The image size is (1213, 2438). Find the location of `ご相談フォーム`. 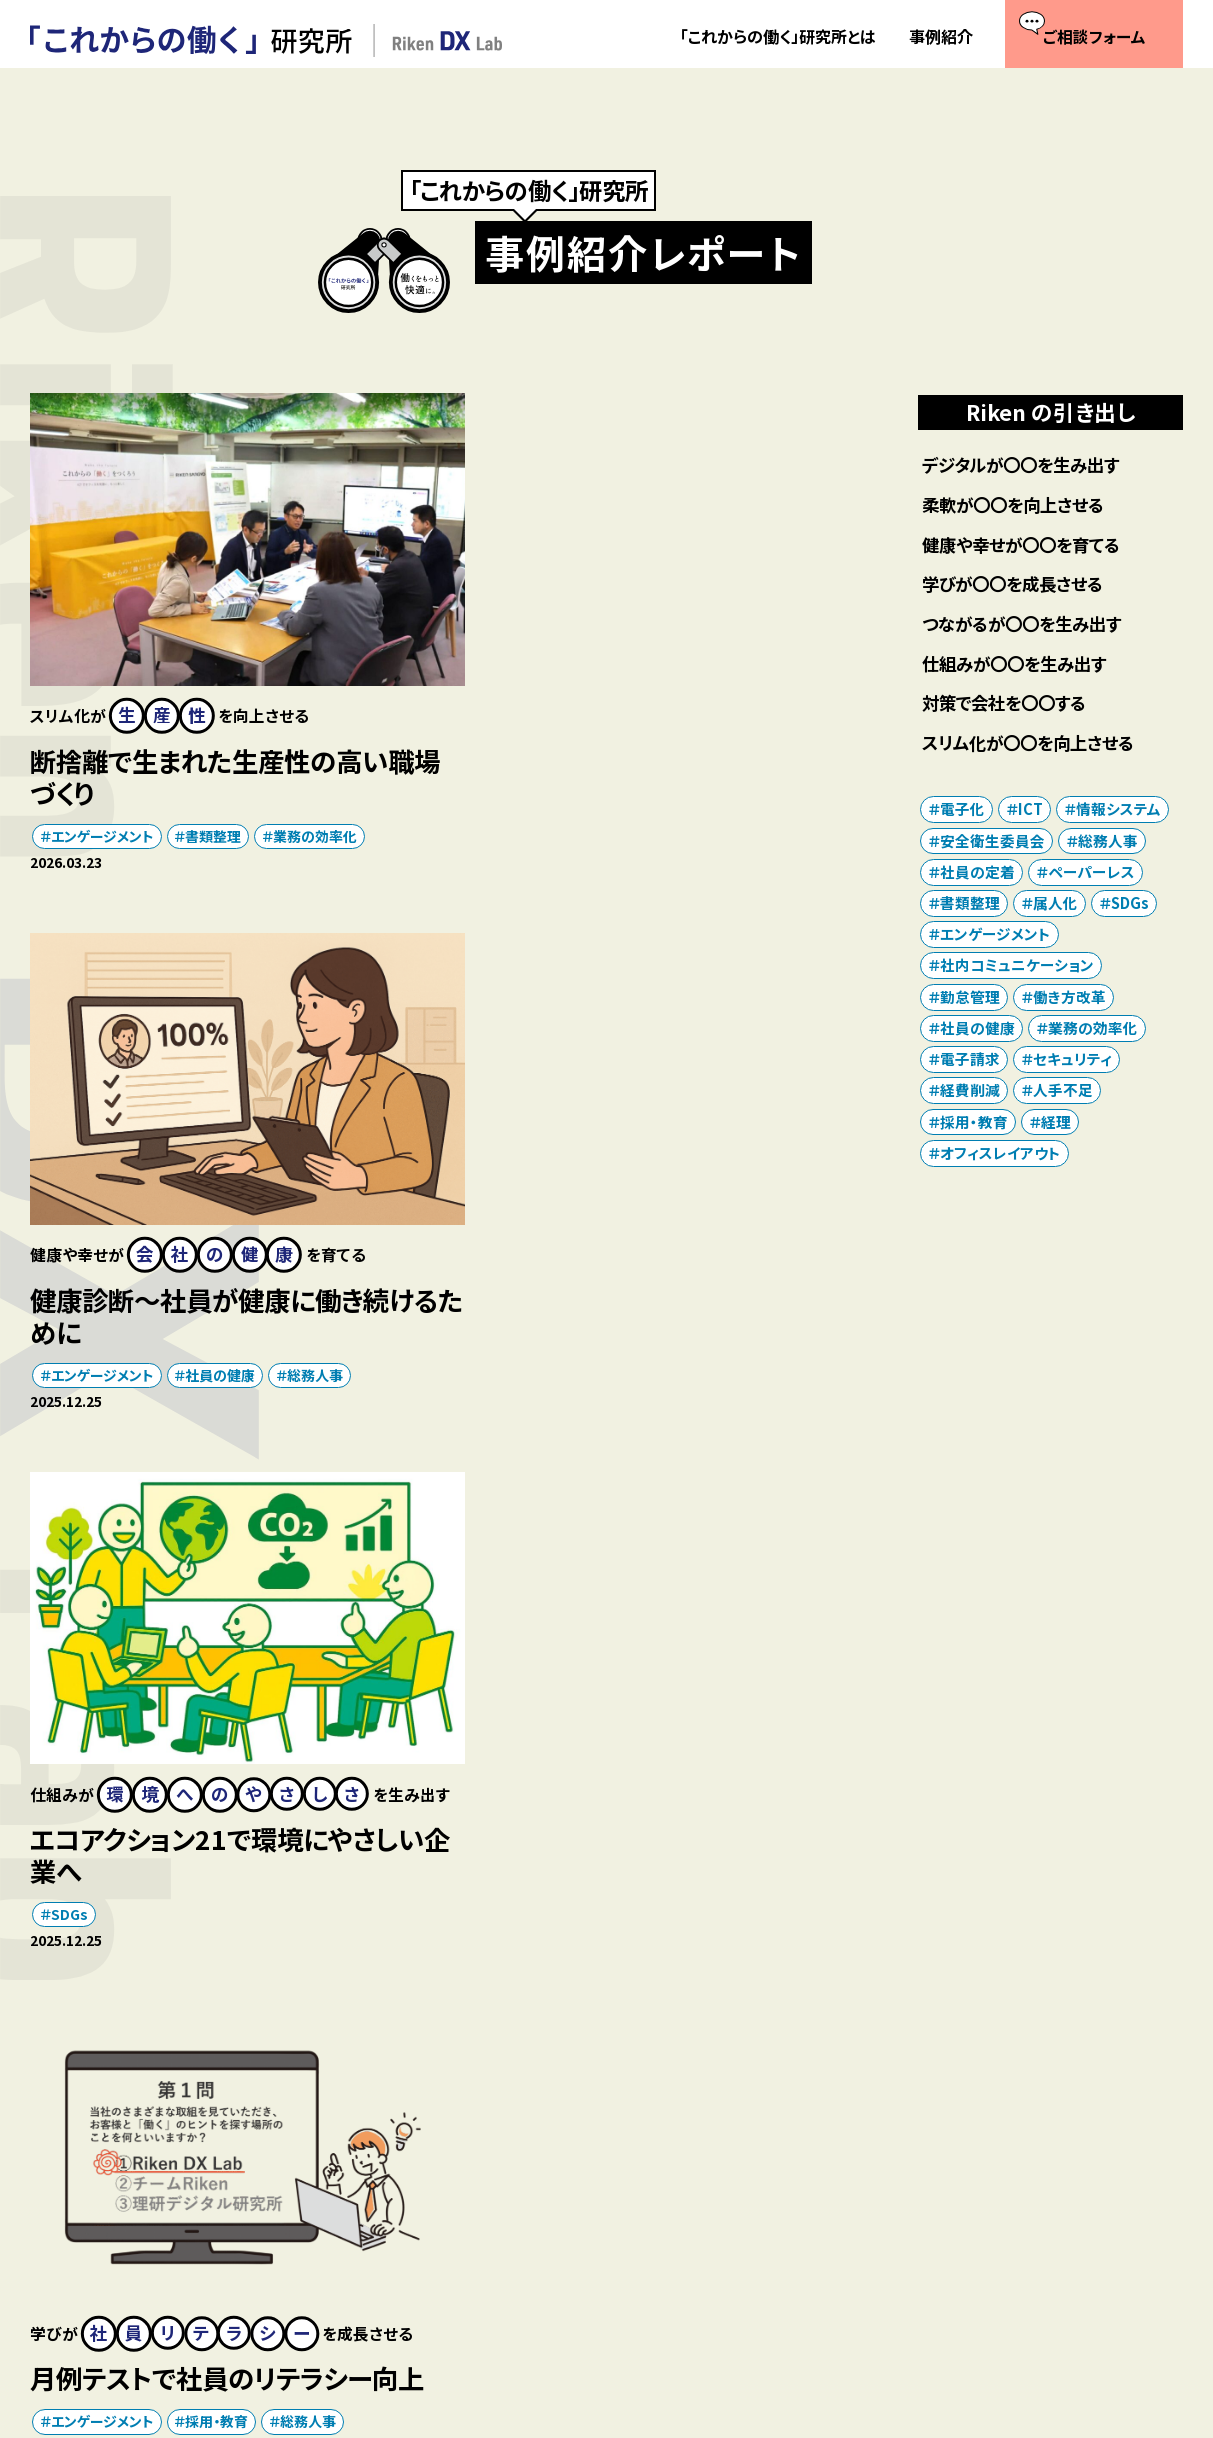

ご相談フォーム is located at coordinates (596, 2217).